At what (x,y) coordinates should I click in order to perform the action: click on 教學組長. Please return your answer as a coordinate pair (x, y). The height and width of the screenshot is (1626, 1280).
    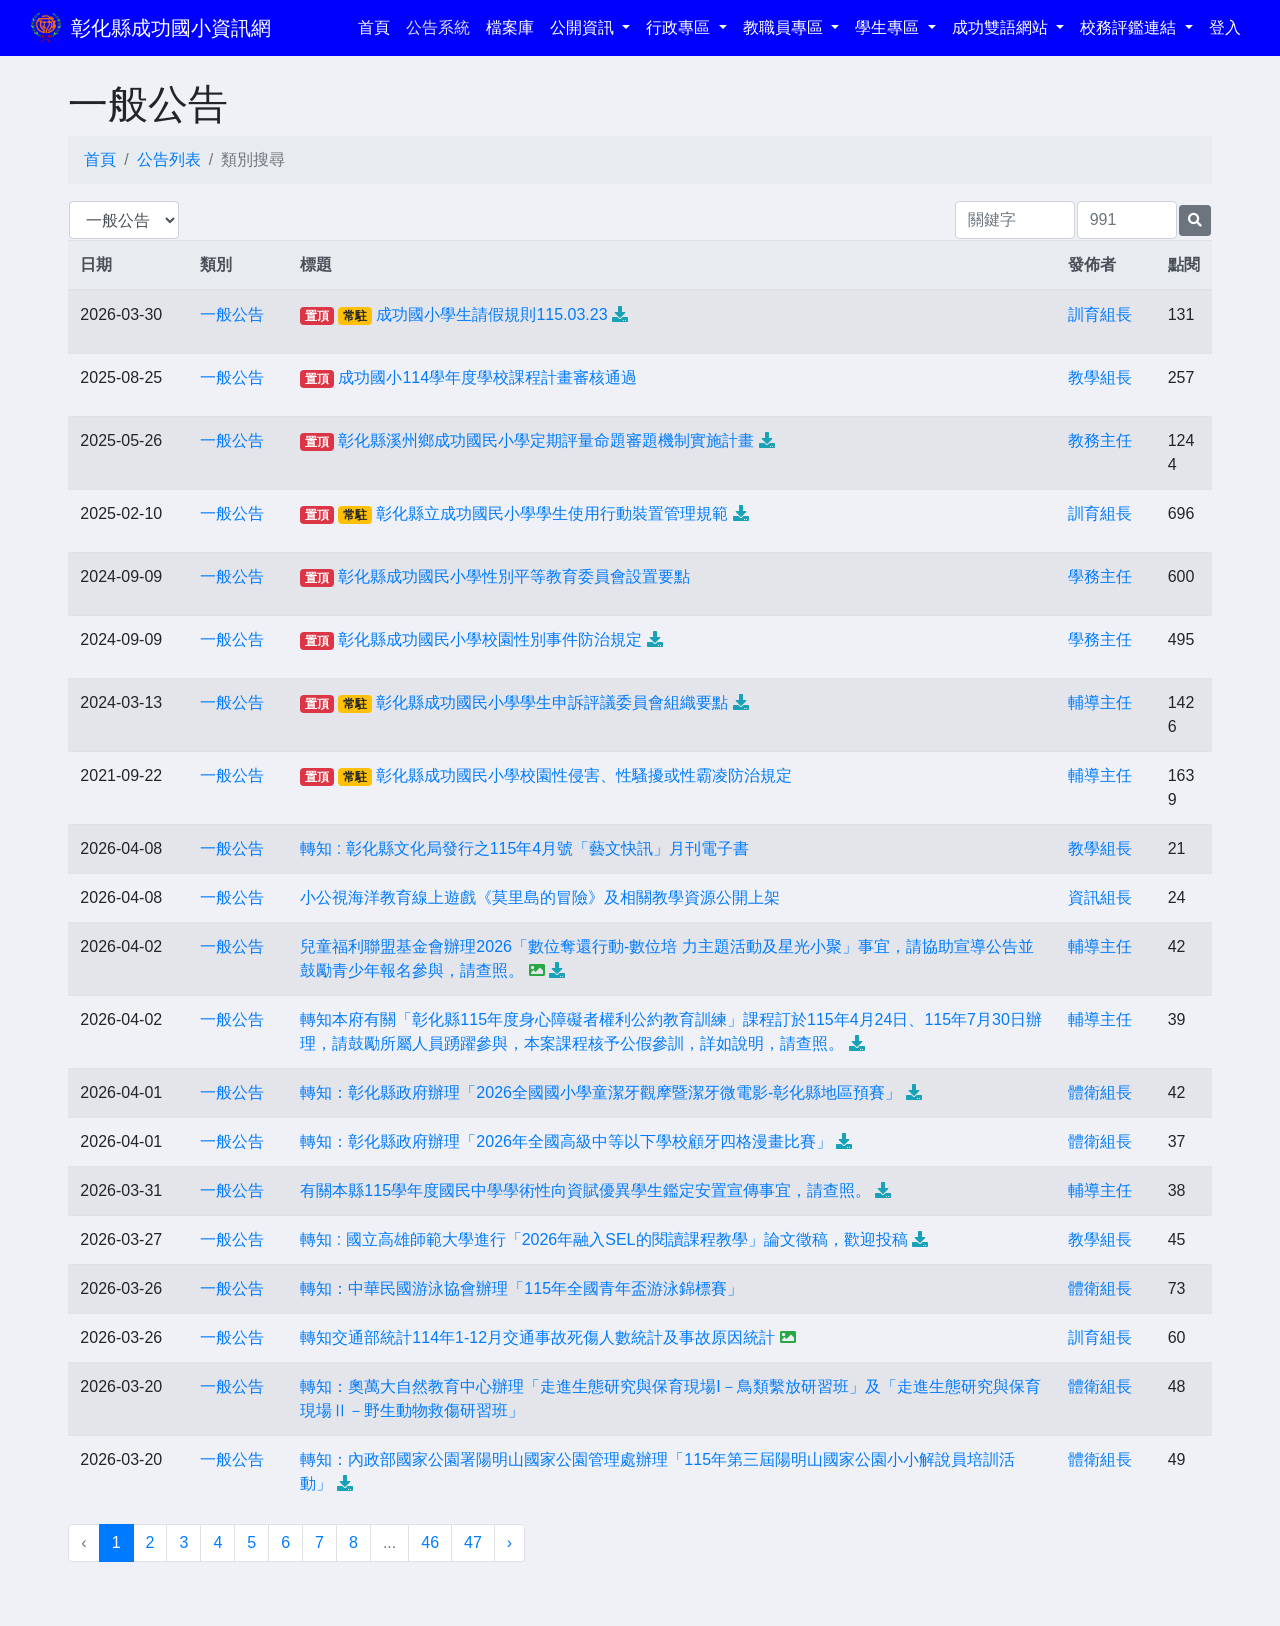
    Looking at the image, I should click on (1100, 377).